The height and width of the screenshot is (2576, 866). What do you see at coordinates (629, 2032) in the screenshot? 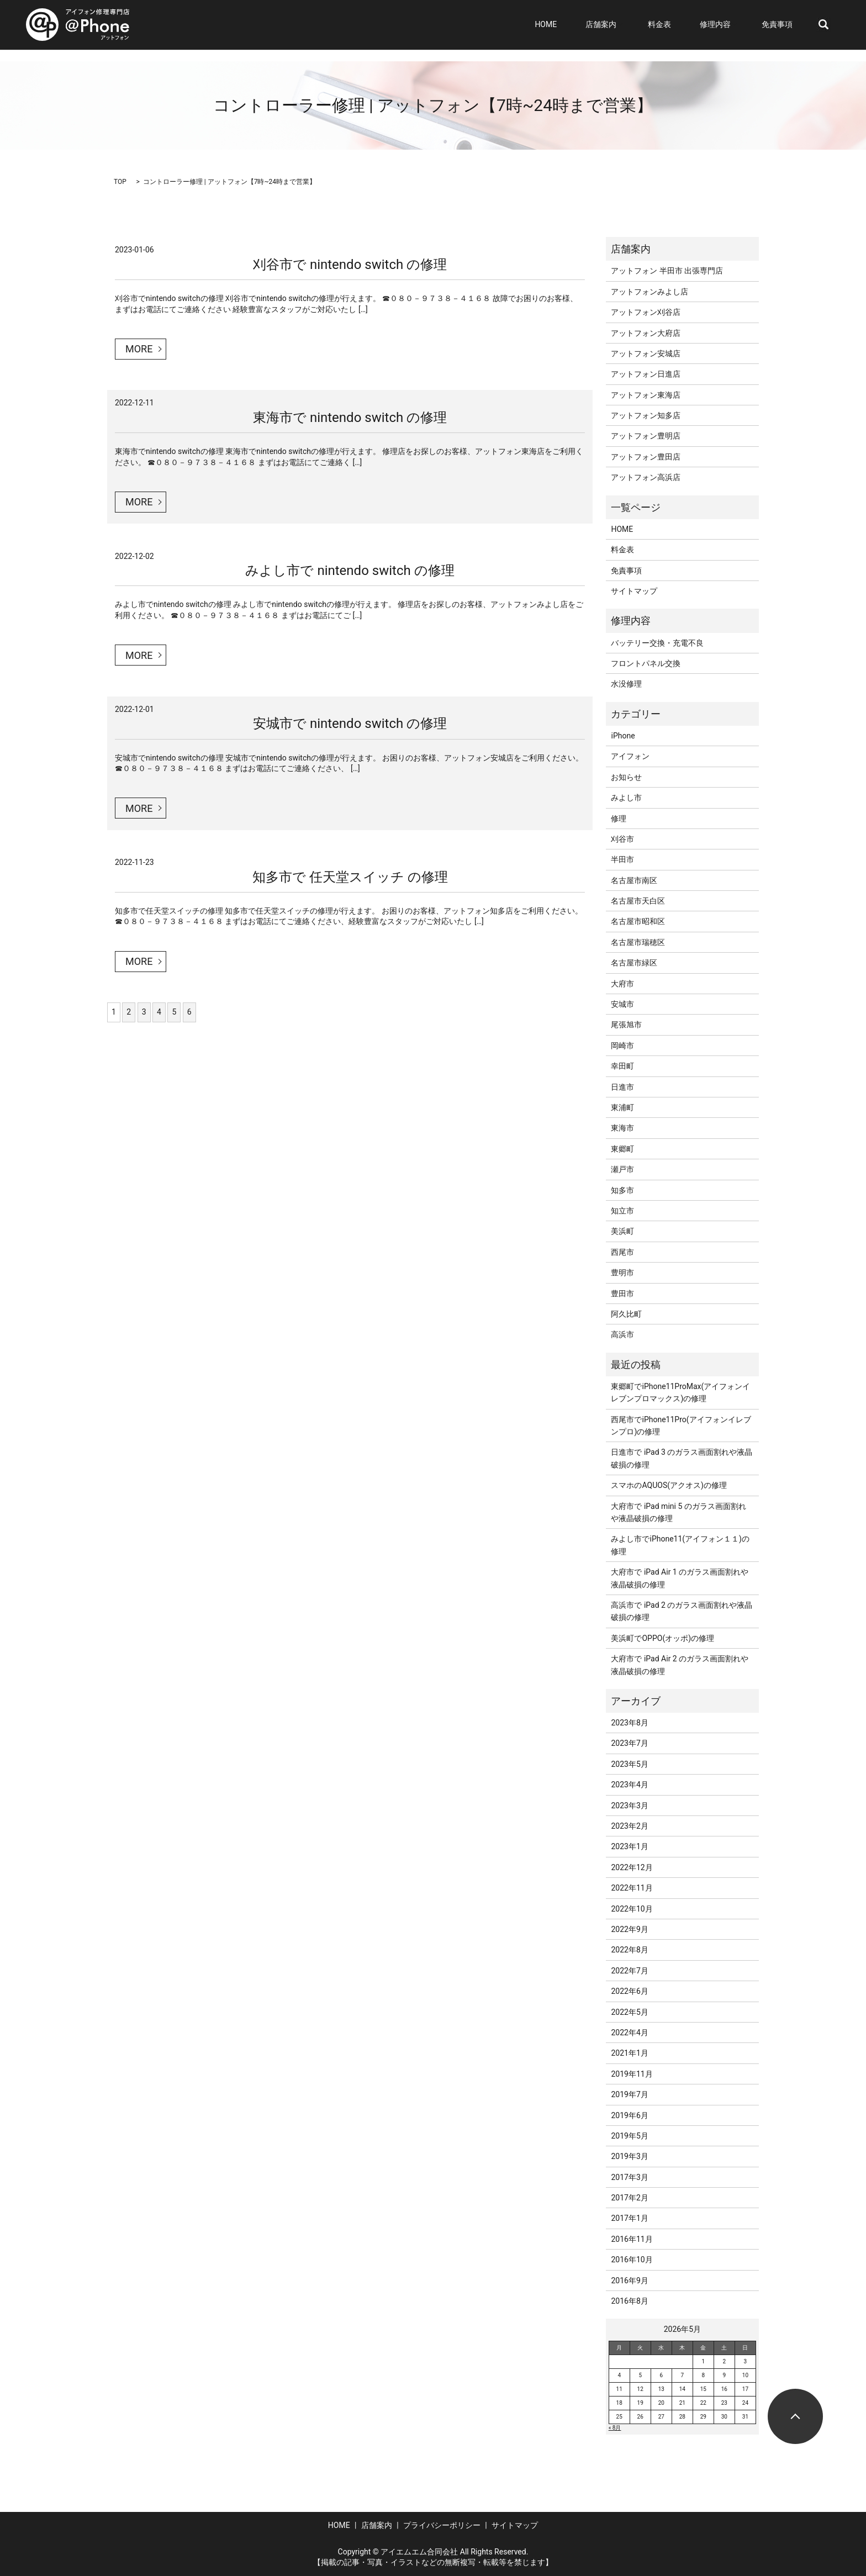
I see `2022年4月` at bounding box center [629, 2032].